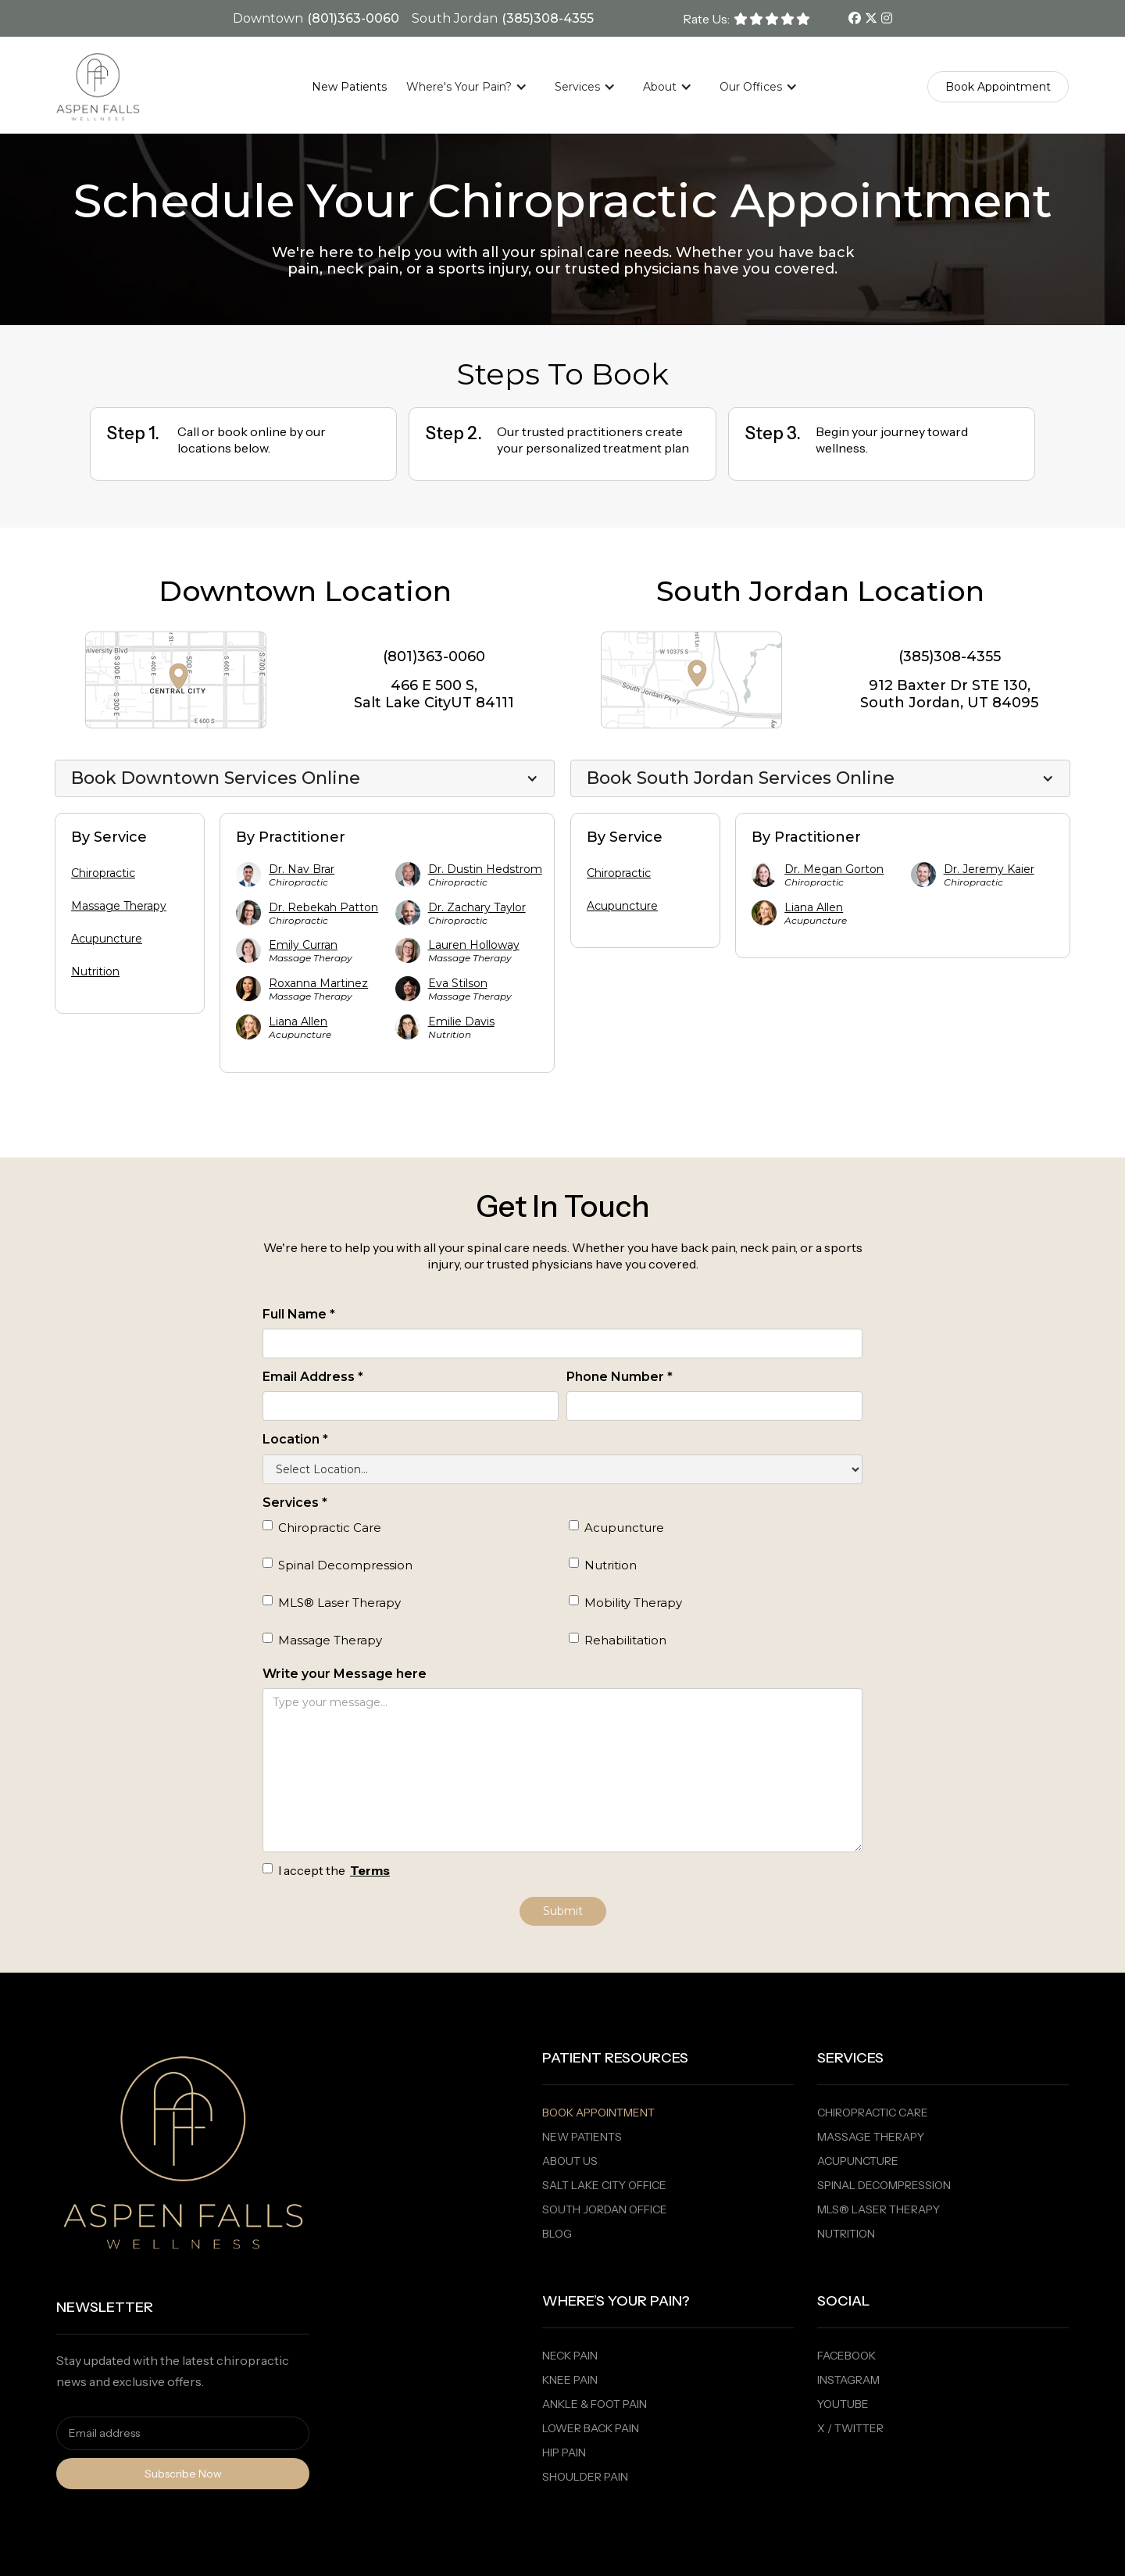 The image size is (1125, 2576). I want to click on Phone Number *, so click(619, 1376).